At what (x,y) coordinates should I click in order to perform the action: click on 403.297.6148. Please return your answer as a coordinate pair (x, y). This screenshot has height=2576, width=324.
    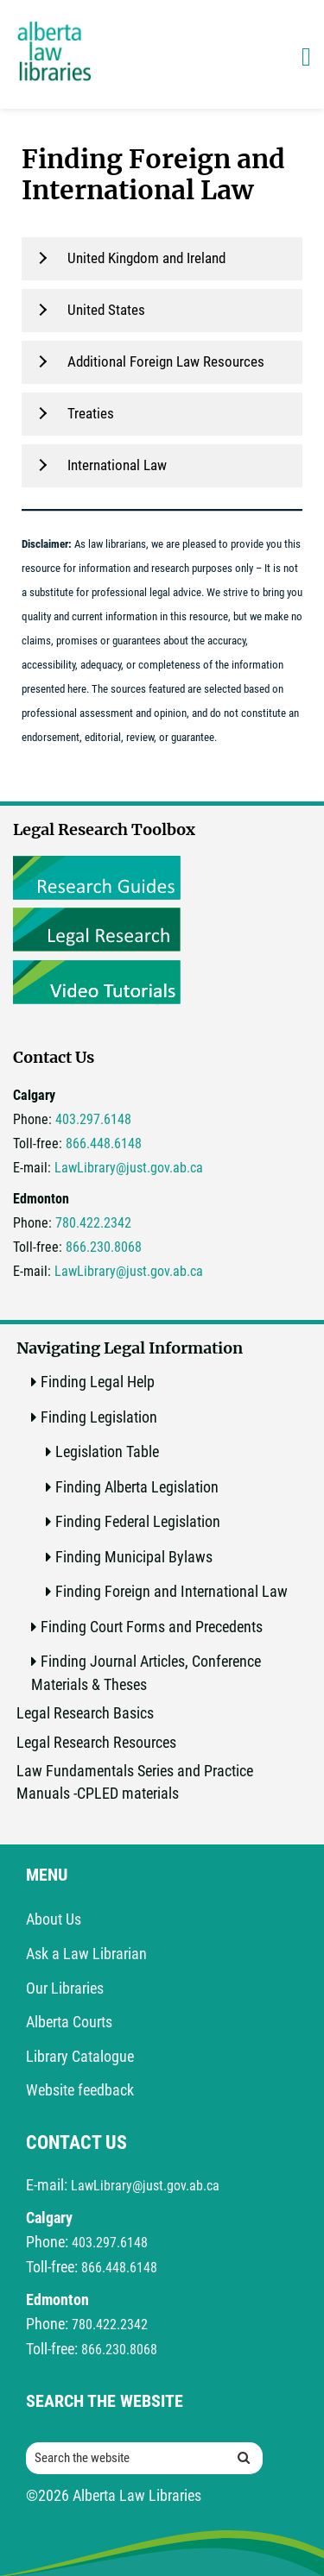
    Looking at the image, I should click on (93, 1119).